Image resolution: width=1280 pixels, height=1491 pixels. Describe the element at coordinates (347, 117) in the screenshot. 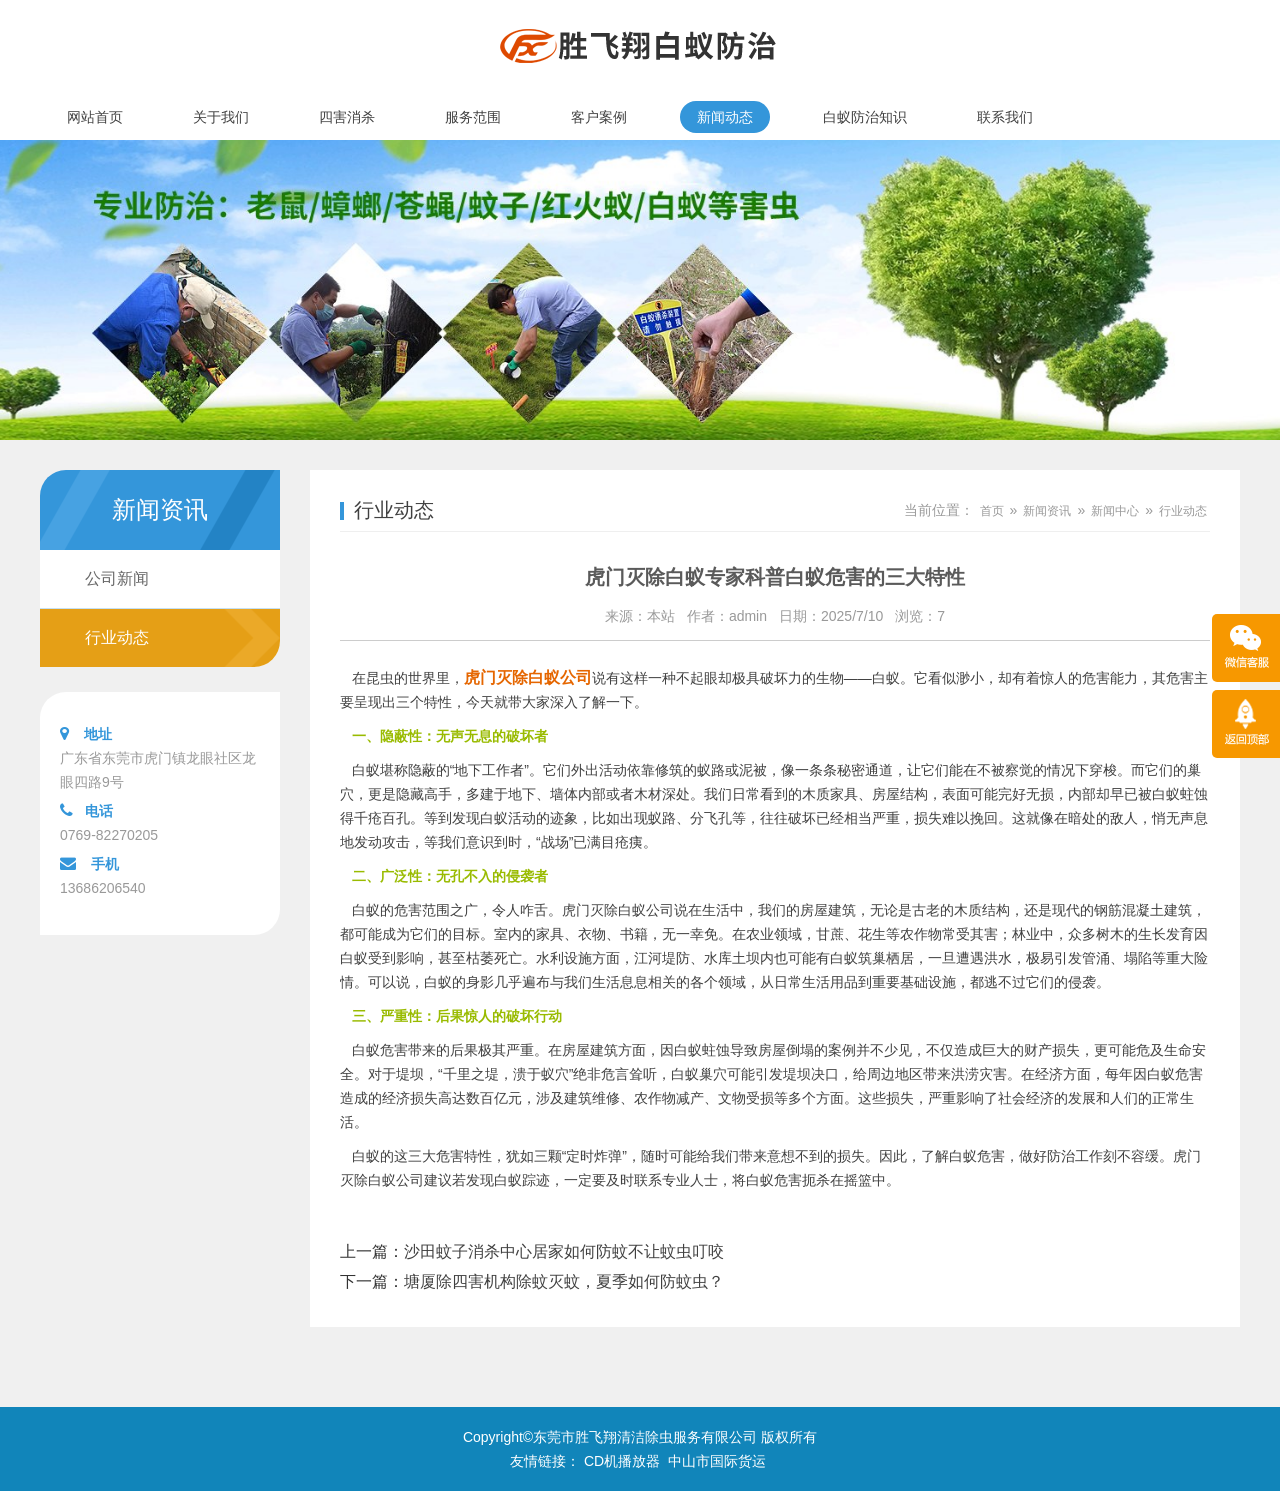

I see `四害消杀` at that location.